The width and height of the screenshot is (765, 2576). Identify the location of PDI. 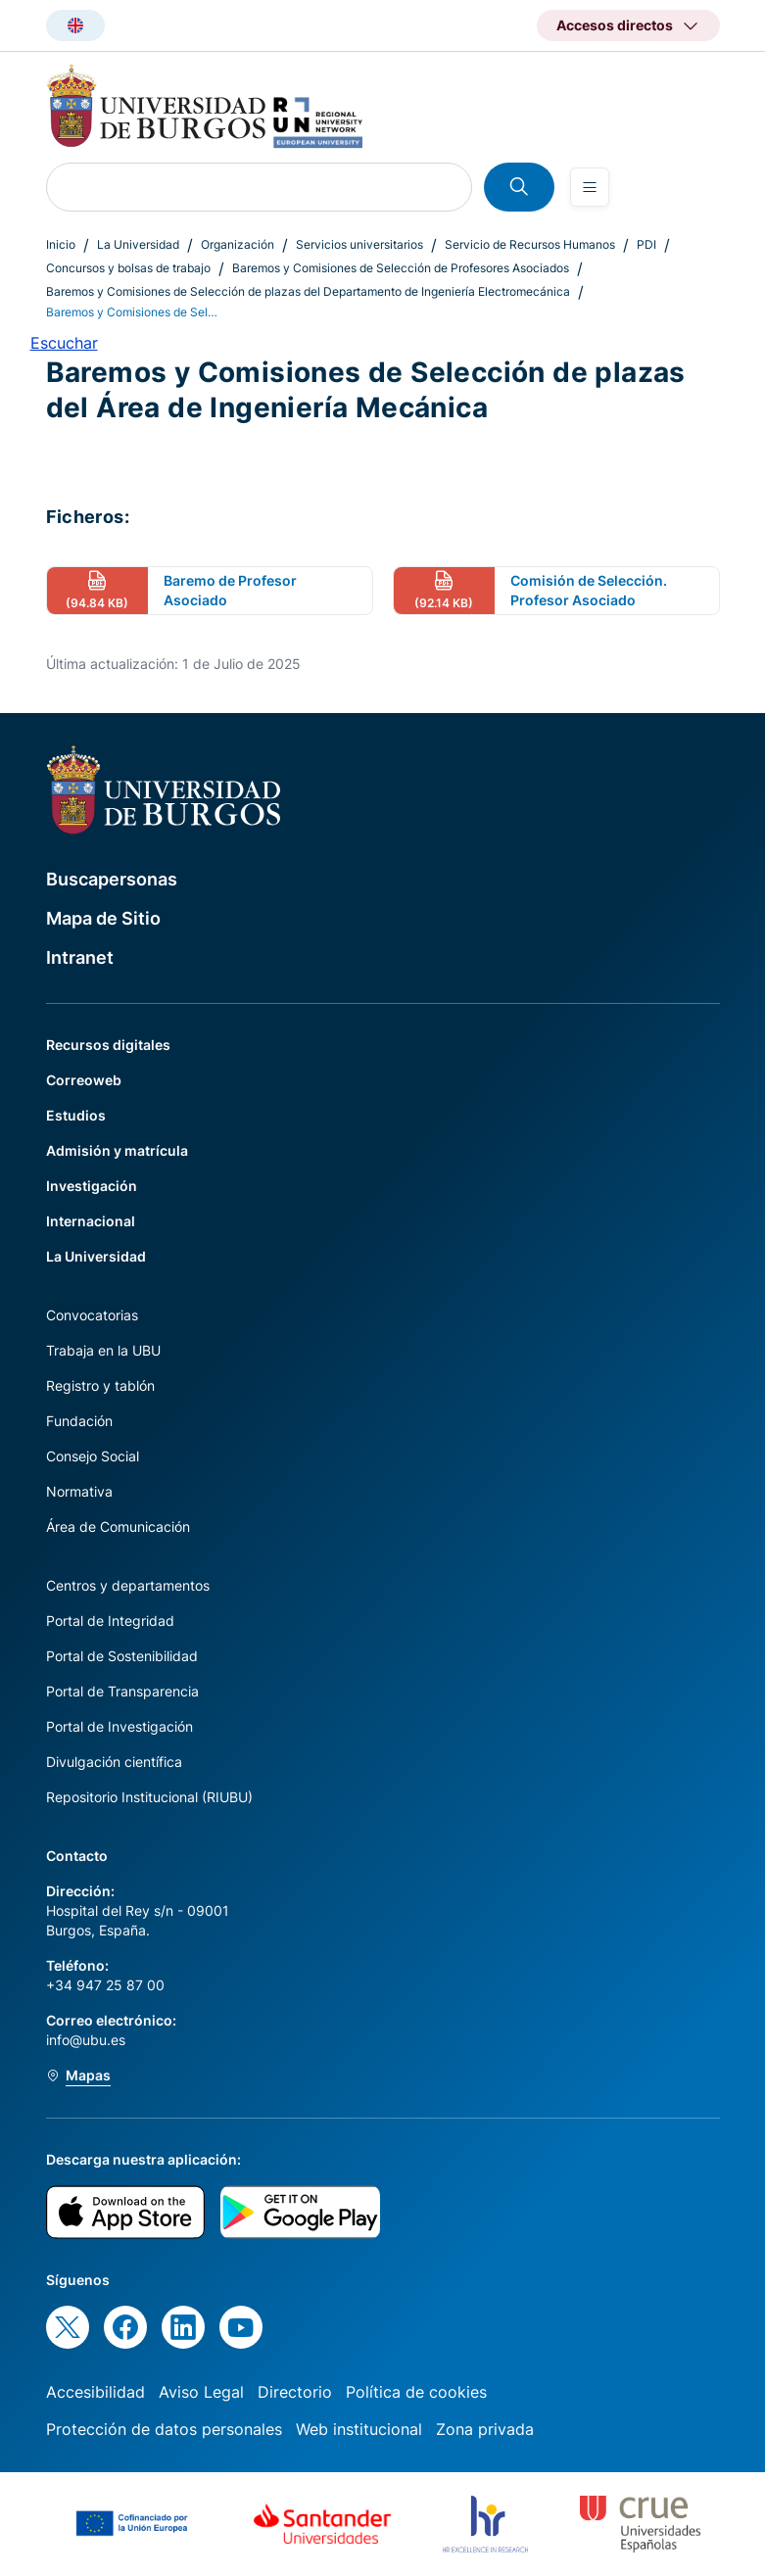
(646, 244).